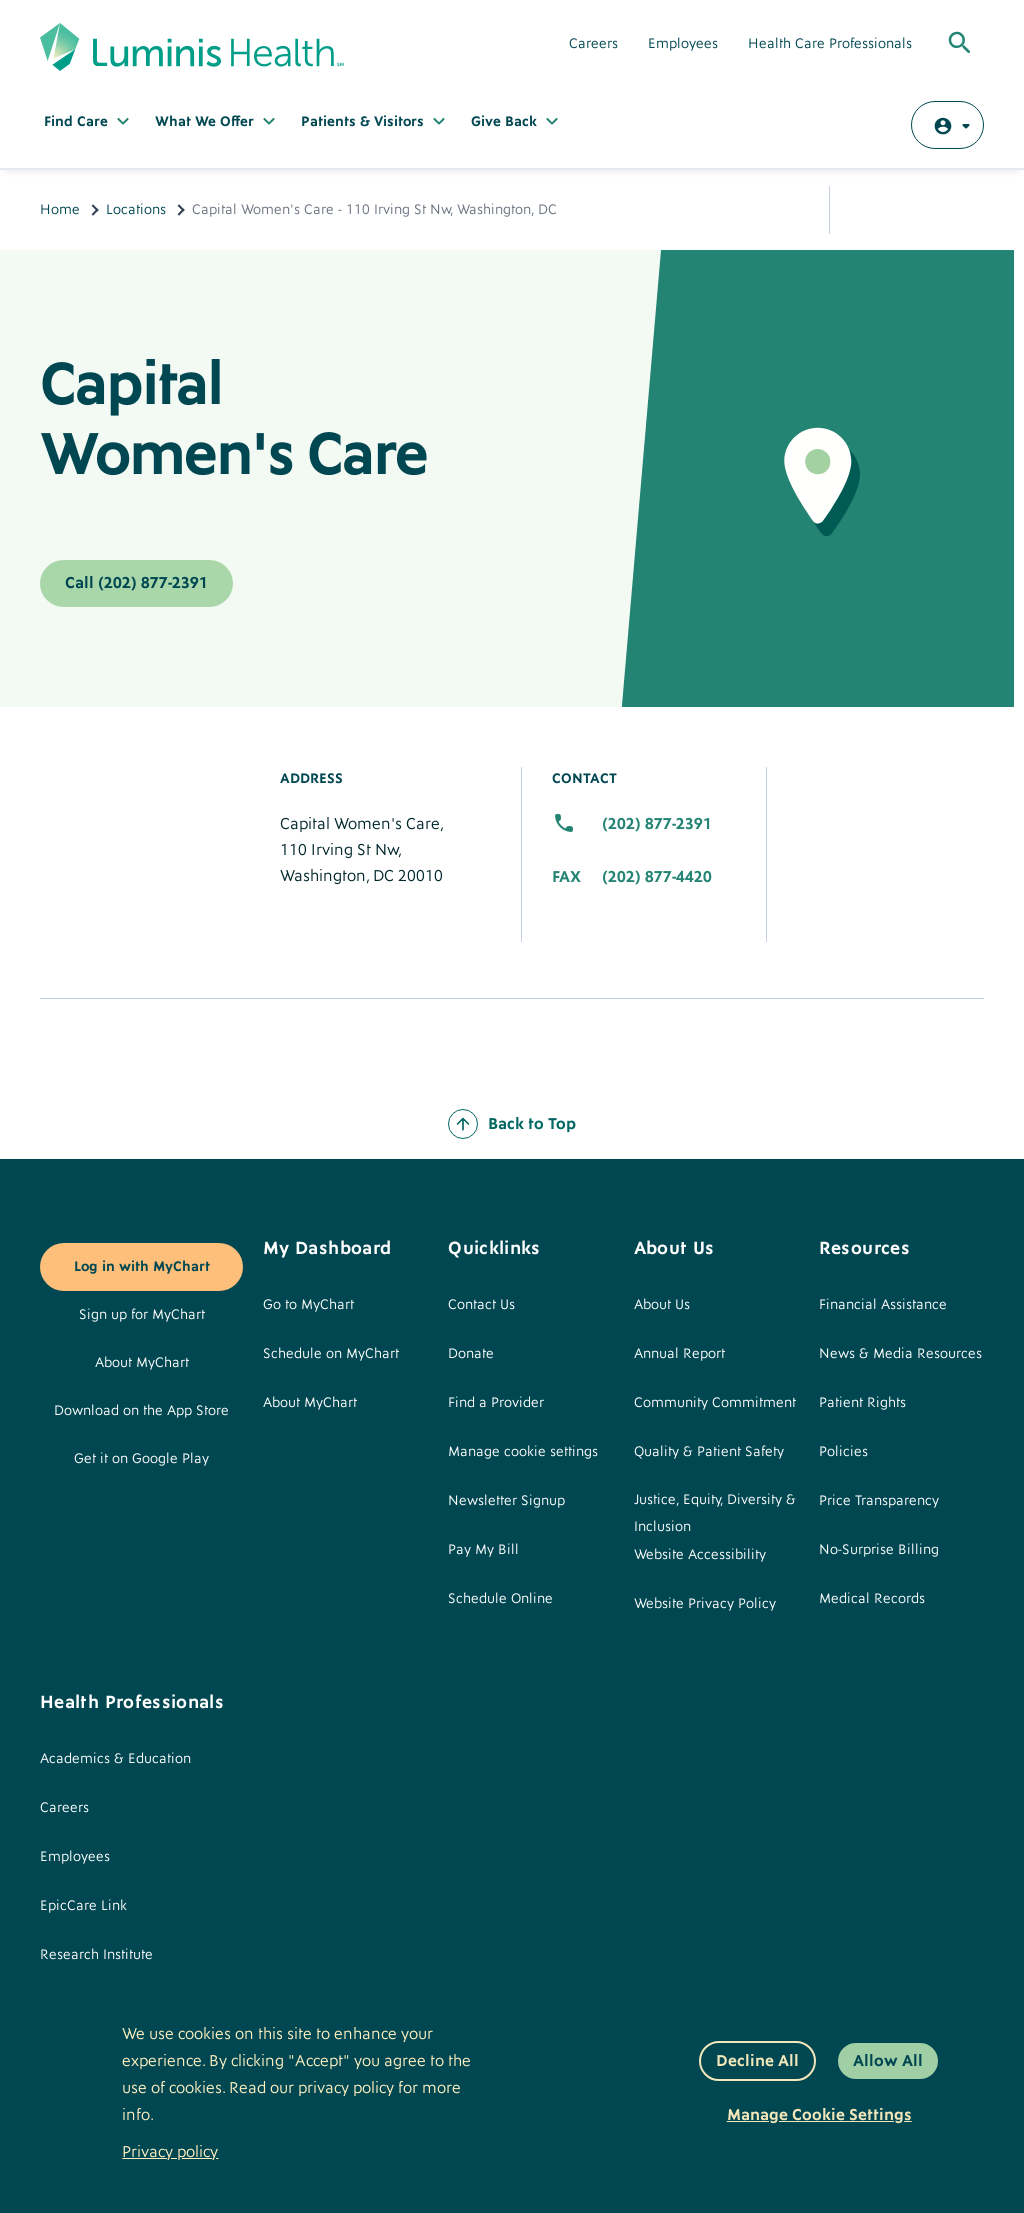 The image size is (1024, 2213). What do you see at coordinates (115, 1759) in the screenshot?
I see `Academics & Education` at bounding box center [115, 1759].